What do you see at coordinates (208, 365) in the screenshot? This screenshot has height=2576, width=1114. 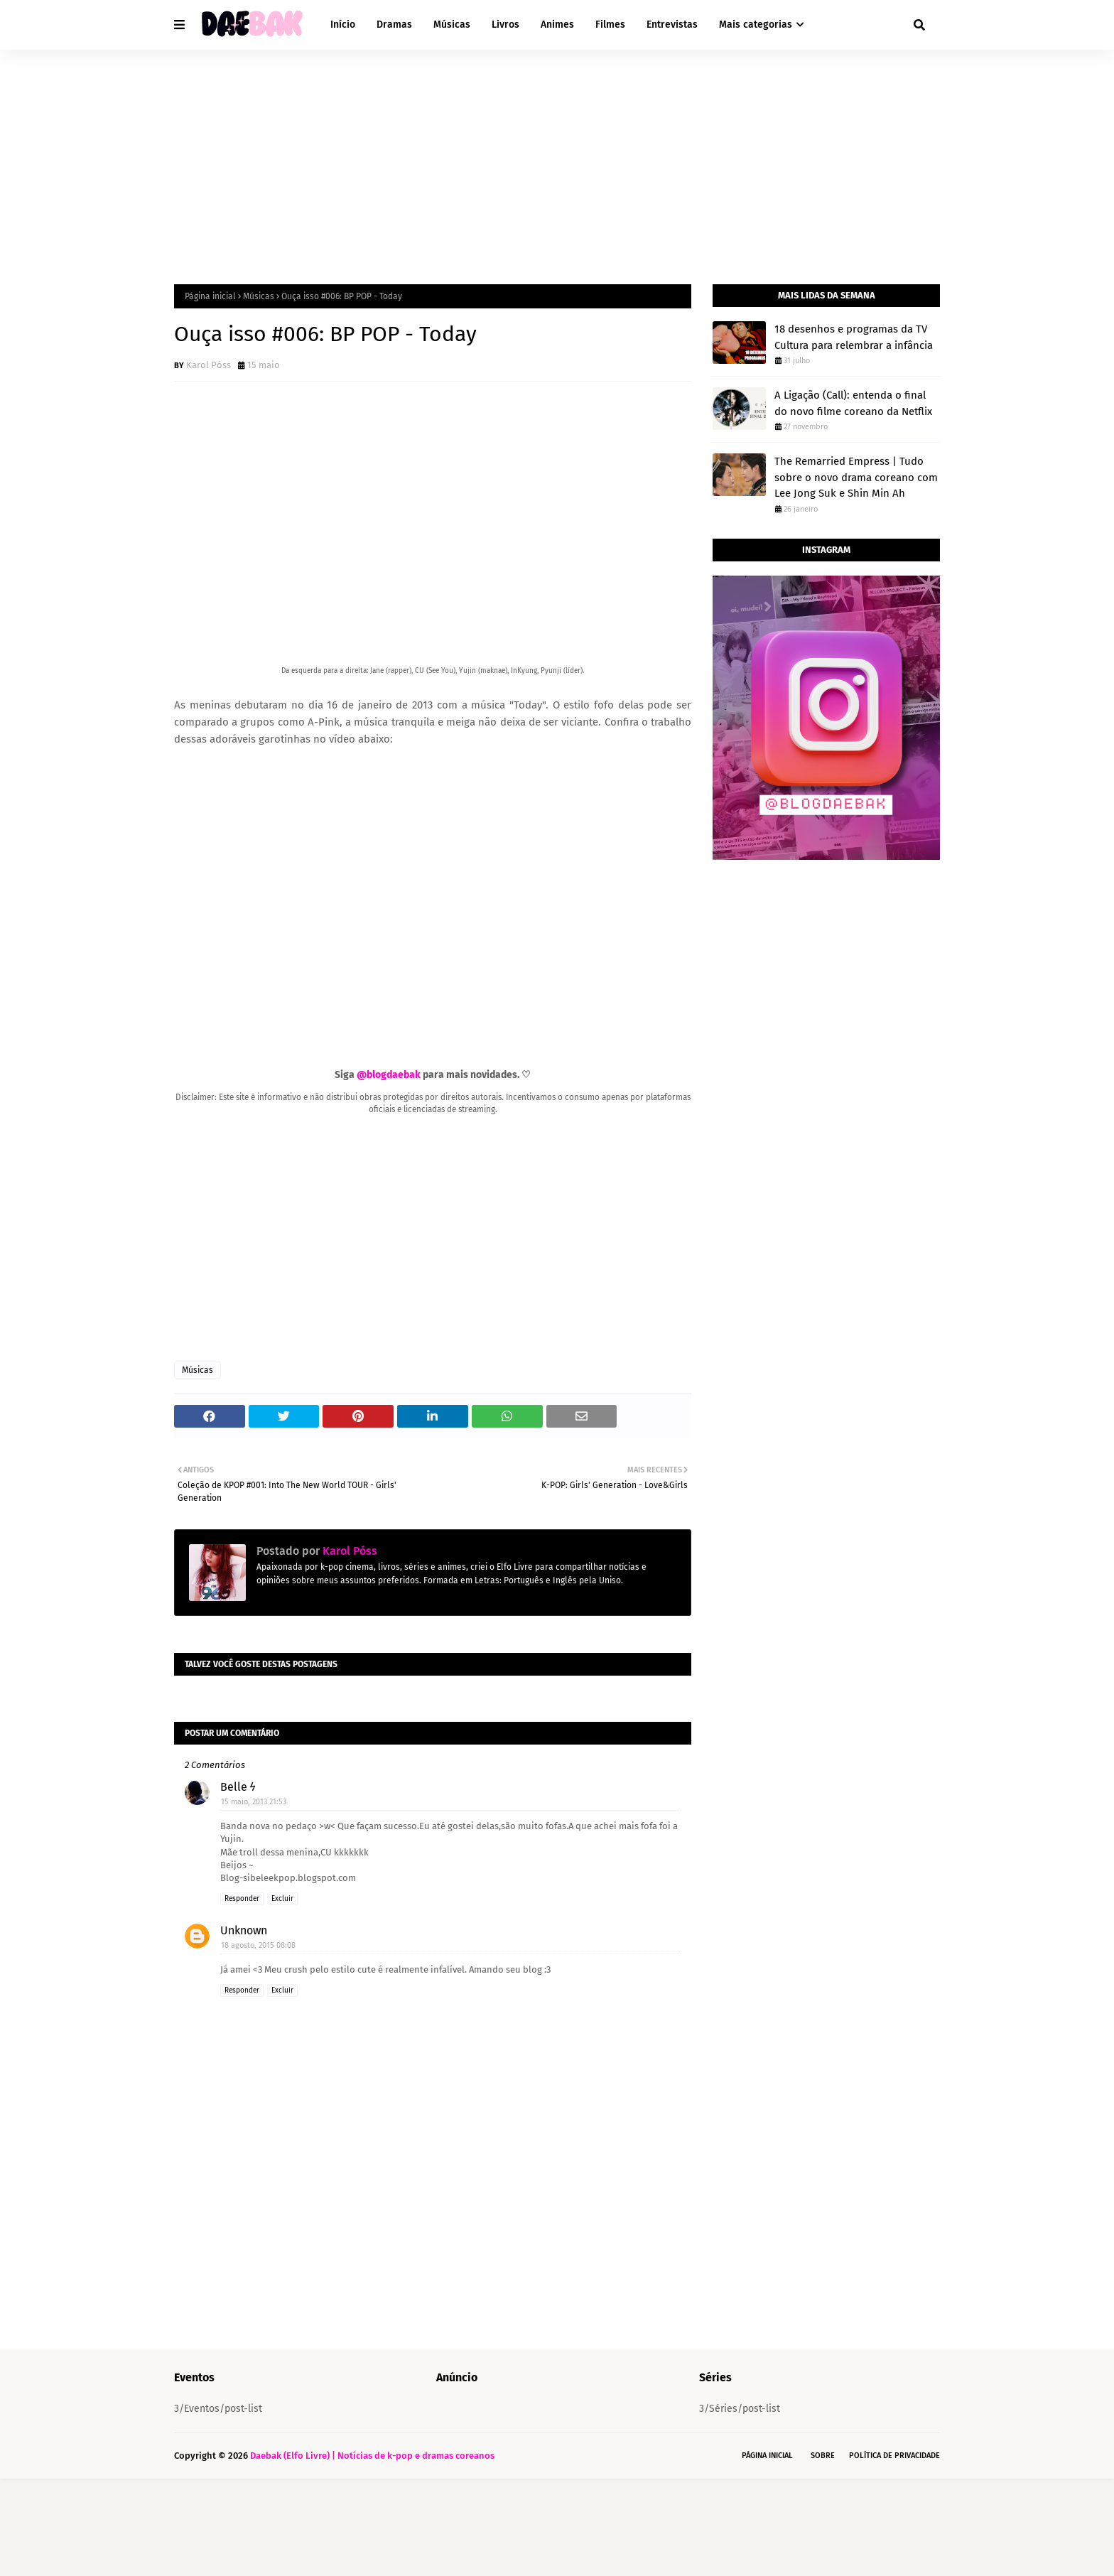 I see `Karol Póss` at bounding box center [208, 365].